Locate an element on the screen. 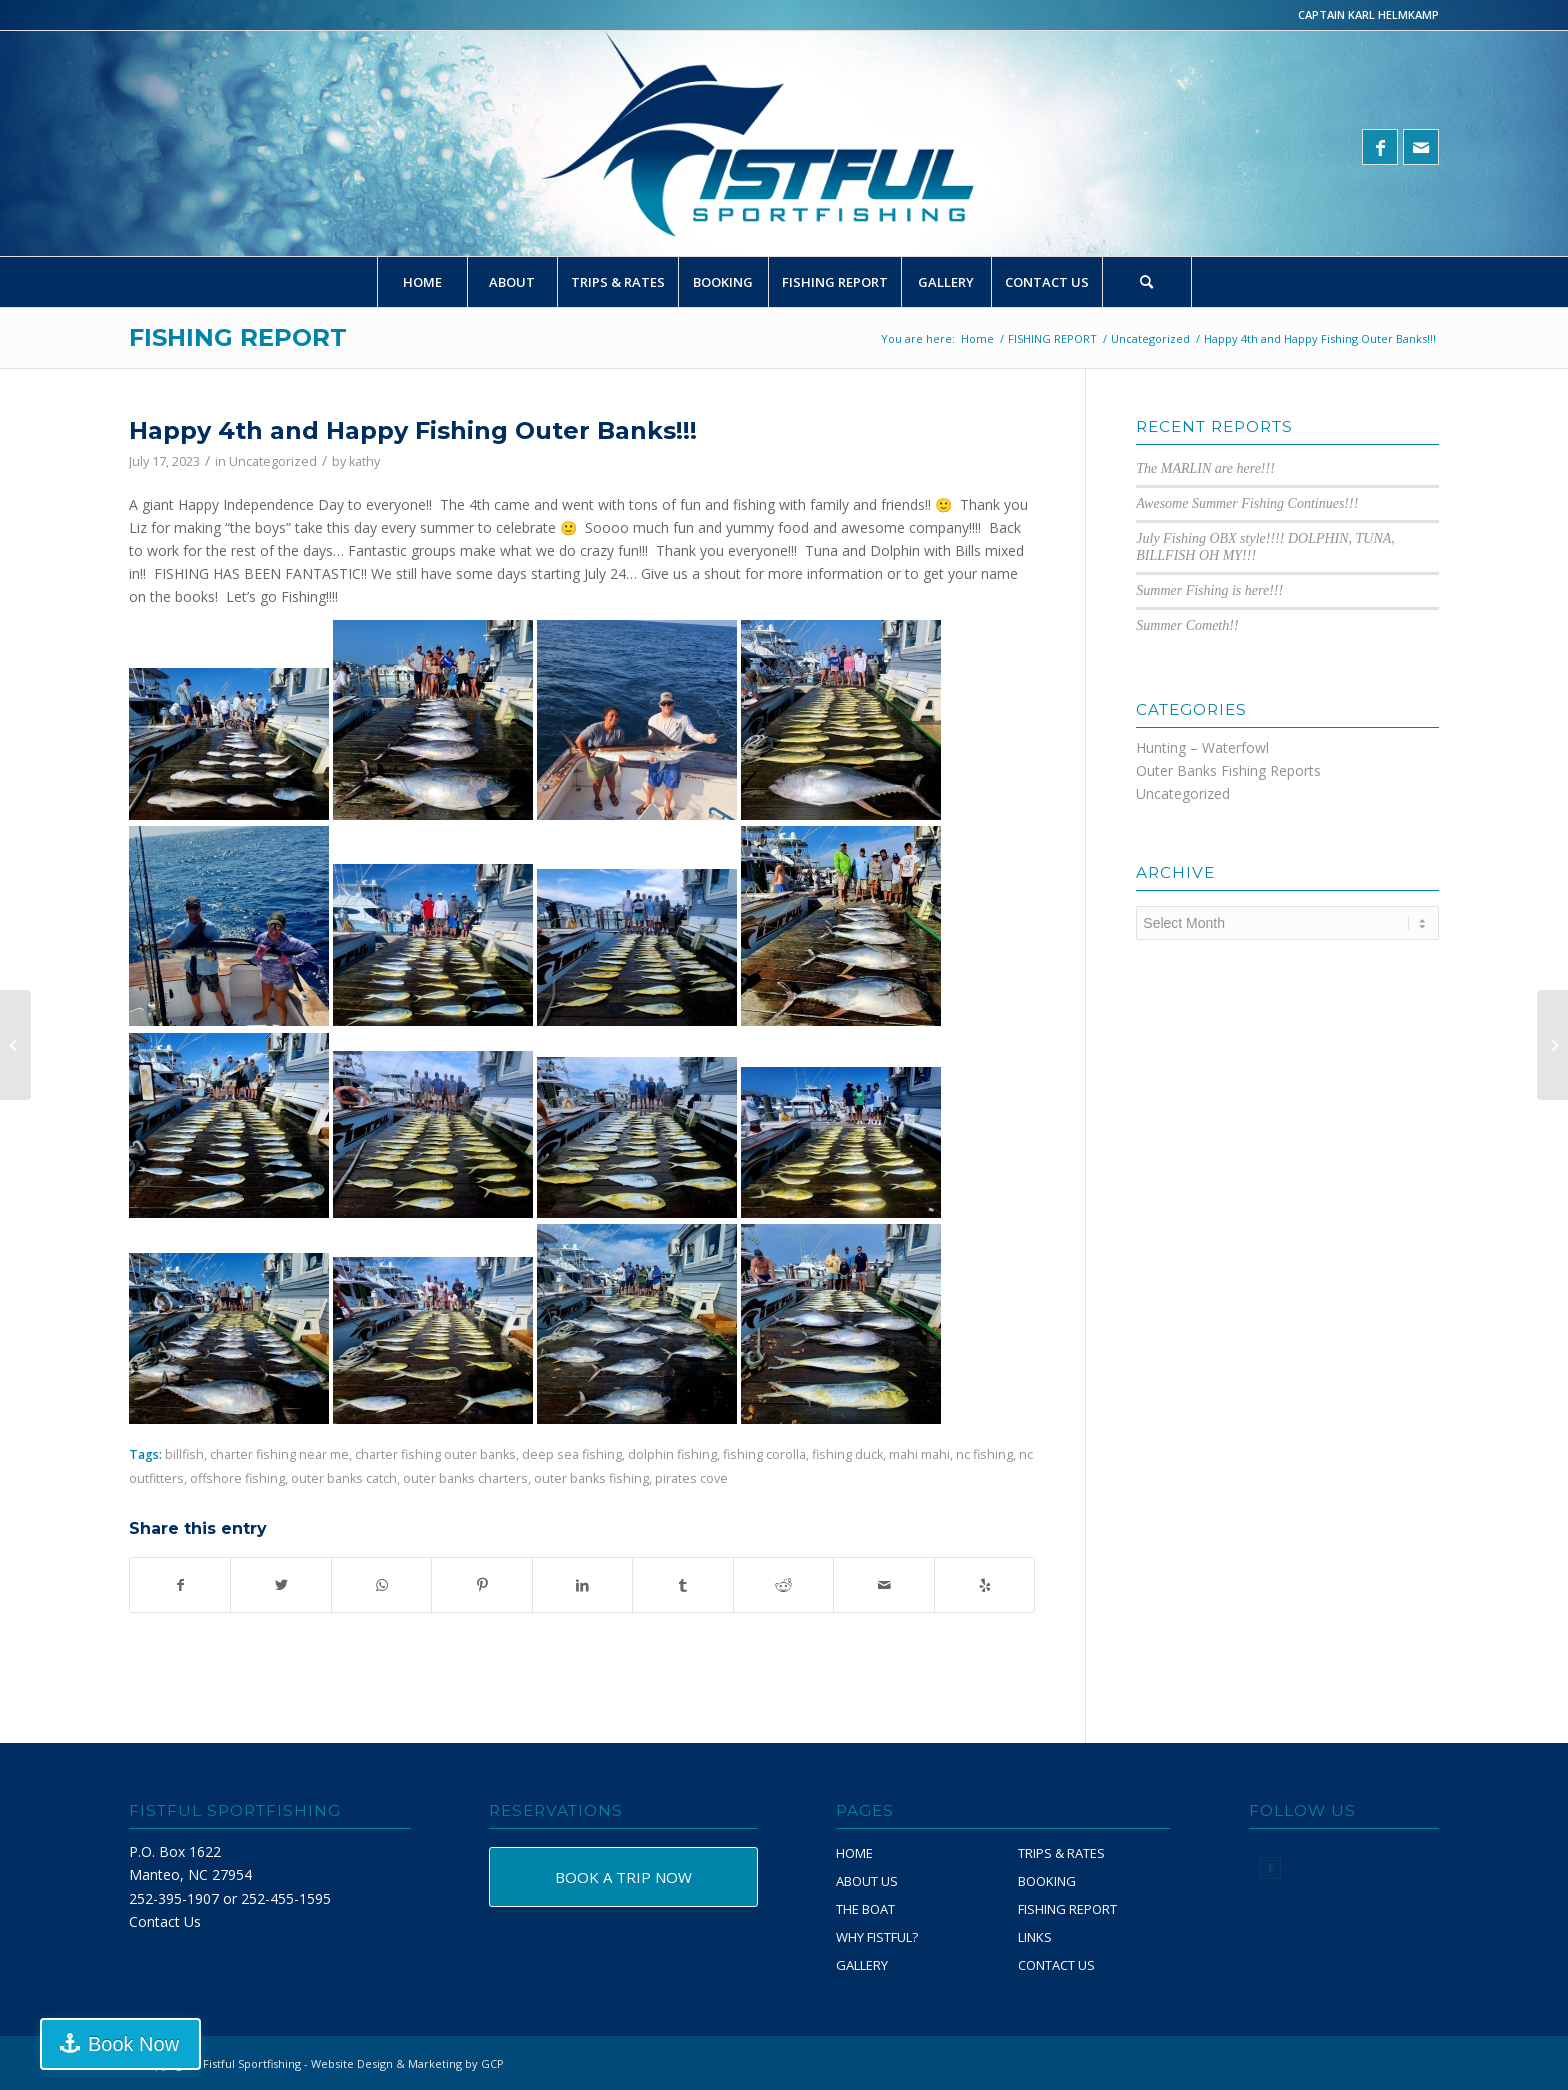  [Link to Mail] is located at coordinates (1421, 147).